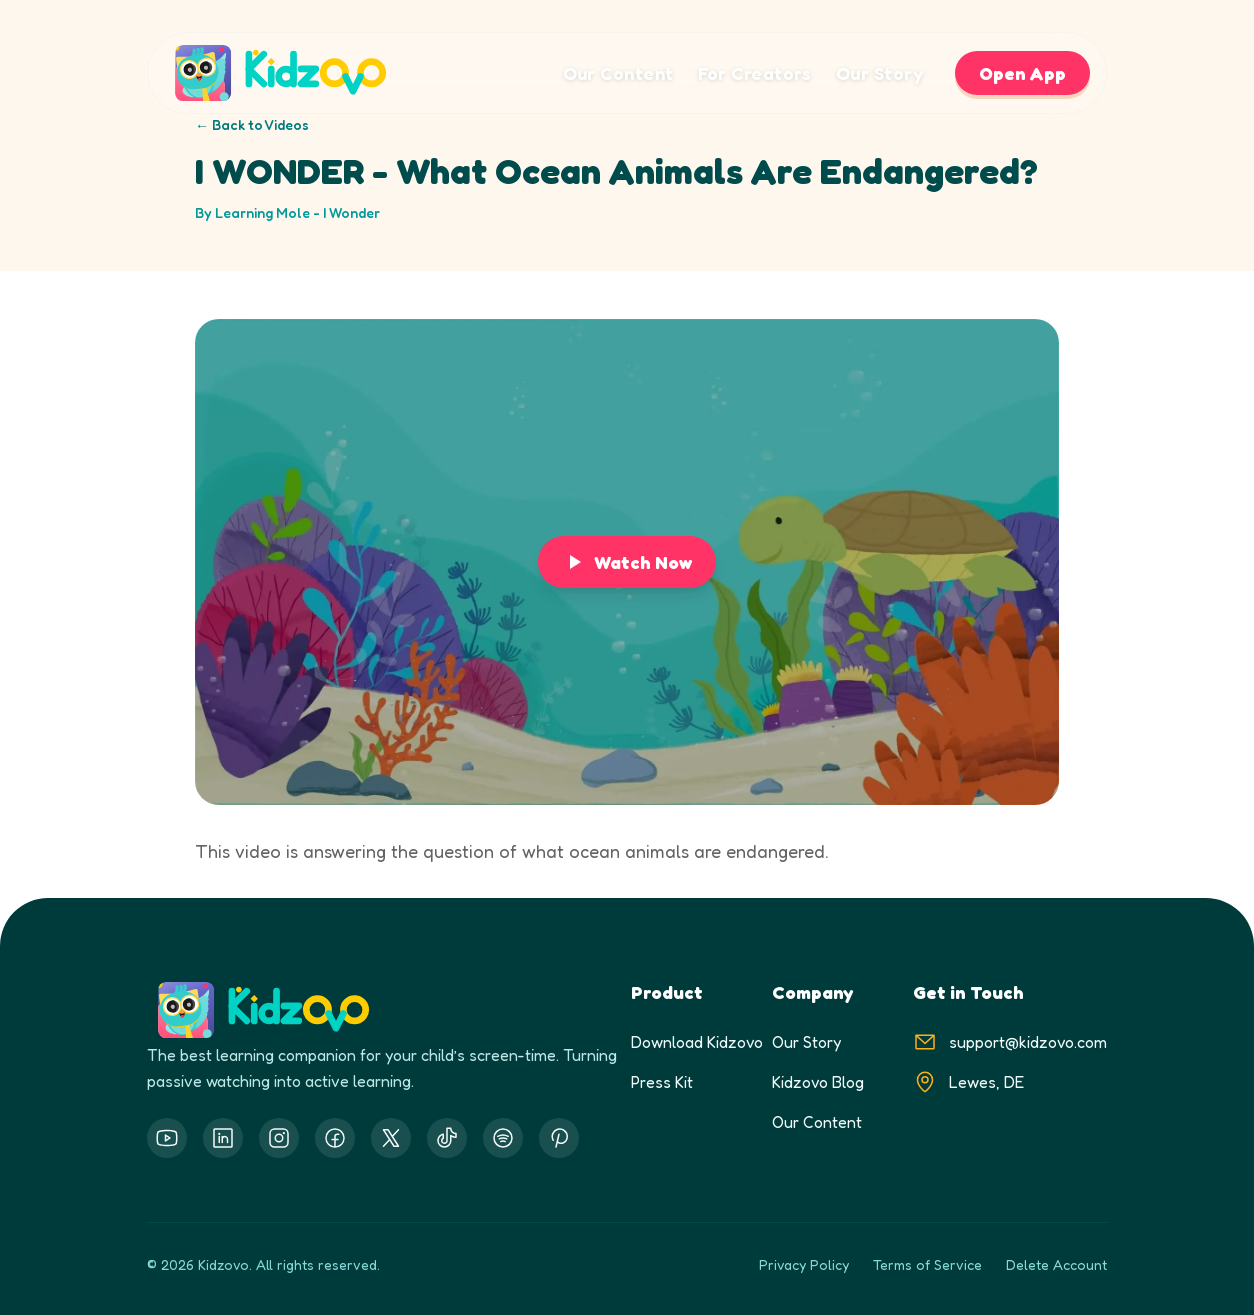 Image resolution: width=1254 pixels, height=1315 pixels. Describe the element at coordinates (1056, 1264) in the screenshot. I see `Delete Account` at that location.